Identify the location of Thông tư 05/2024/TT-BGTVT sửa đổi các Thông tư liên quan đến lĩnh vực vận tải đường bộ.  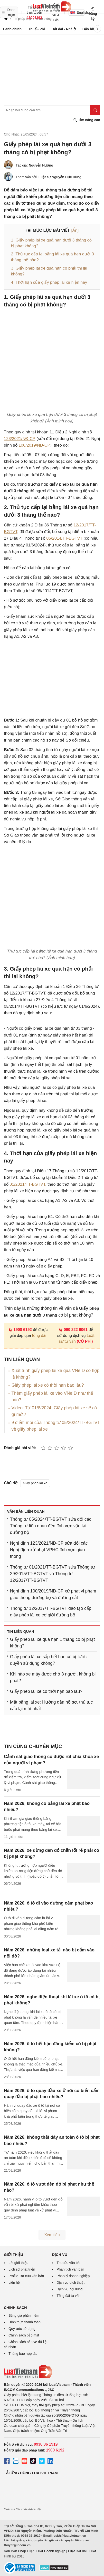
(50, 1526).